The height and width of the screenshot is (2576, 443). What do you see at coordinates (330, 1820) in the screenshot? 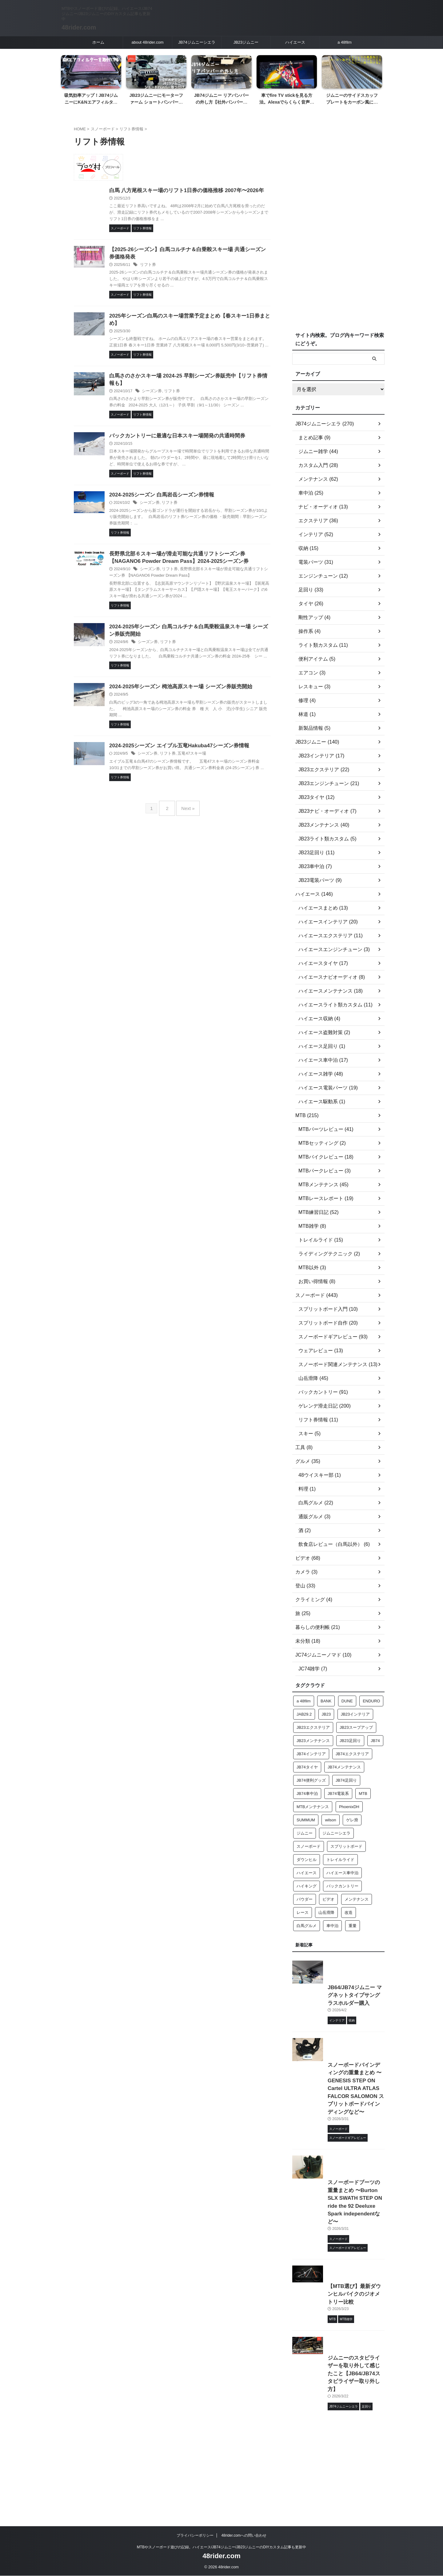
I see `wilson [wilson (26個の項目)]` at bounding box center [330, 1820].